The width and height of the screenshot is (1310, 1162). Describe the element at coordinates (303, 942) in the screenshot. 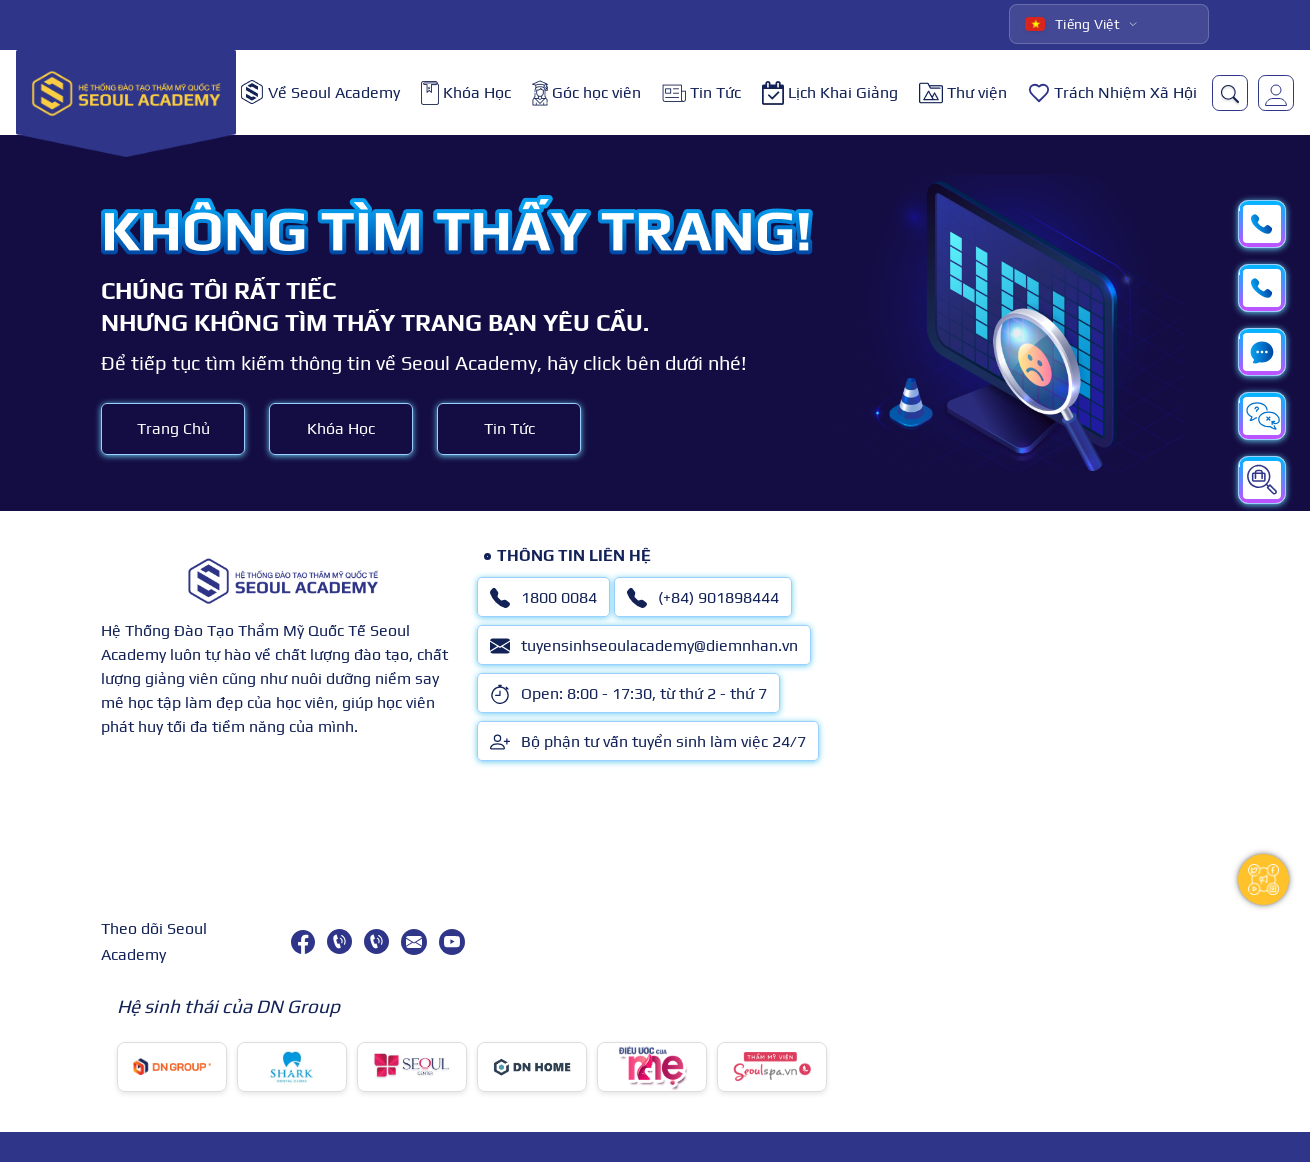

I see `[facebook]` at that location.